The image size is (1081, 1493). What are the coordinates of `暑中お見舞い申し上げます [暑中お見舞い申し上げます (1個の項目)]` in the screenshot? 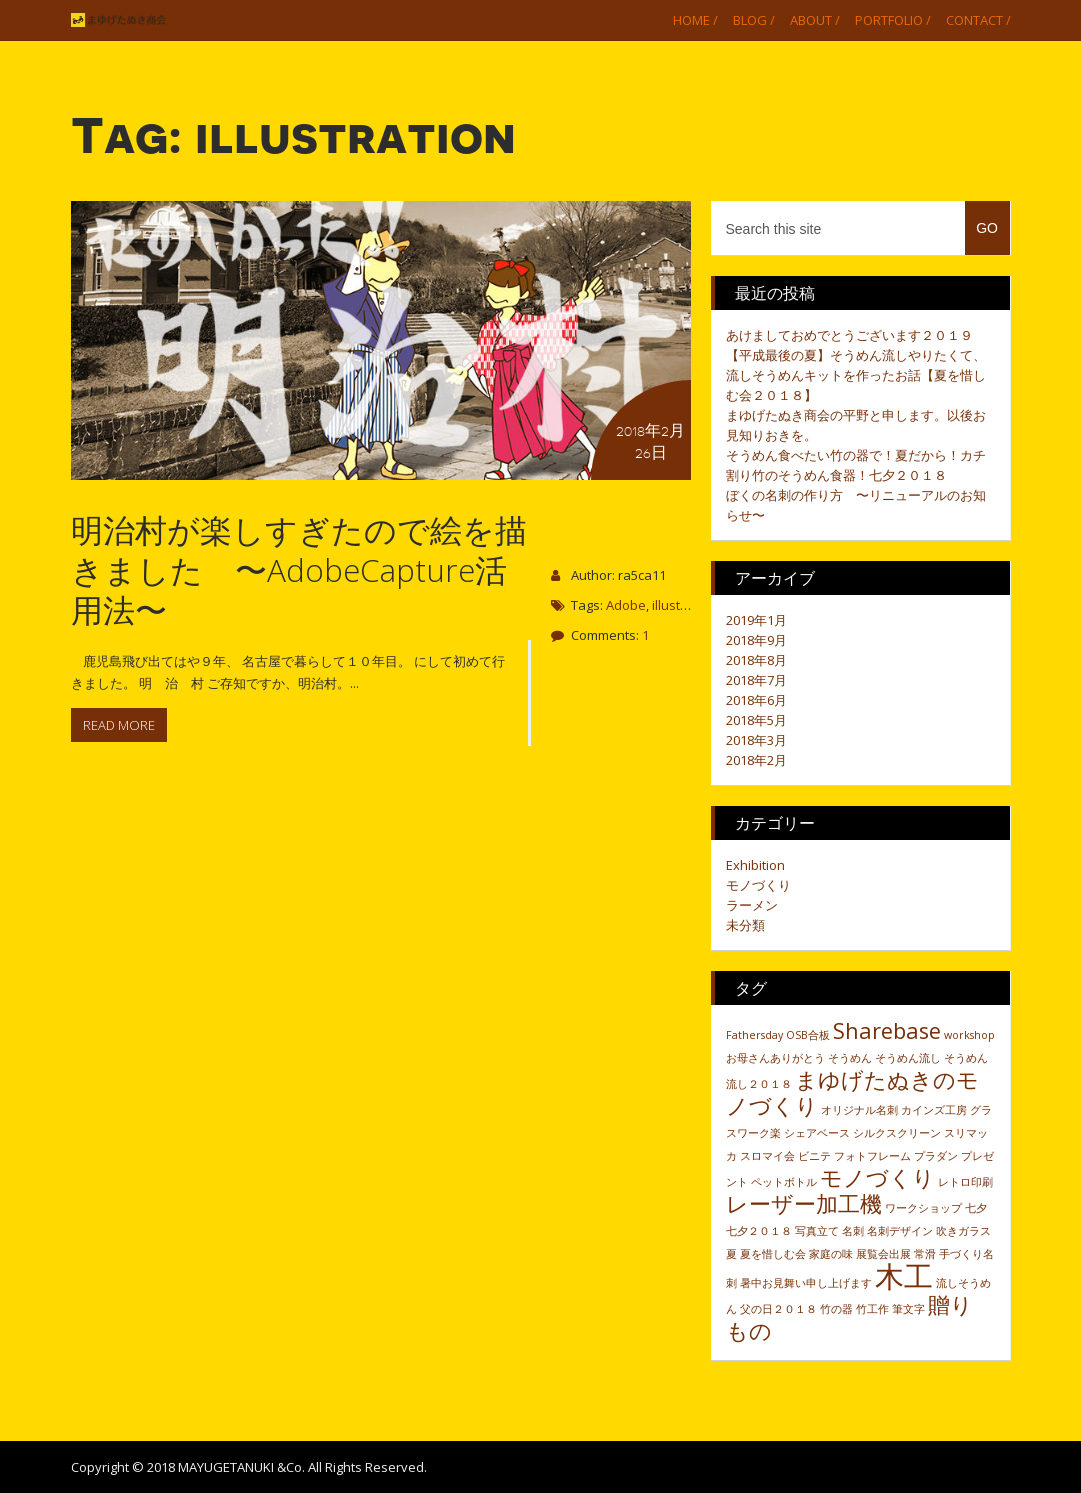 It's located at (806, 1283).